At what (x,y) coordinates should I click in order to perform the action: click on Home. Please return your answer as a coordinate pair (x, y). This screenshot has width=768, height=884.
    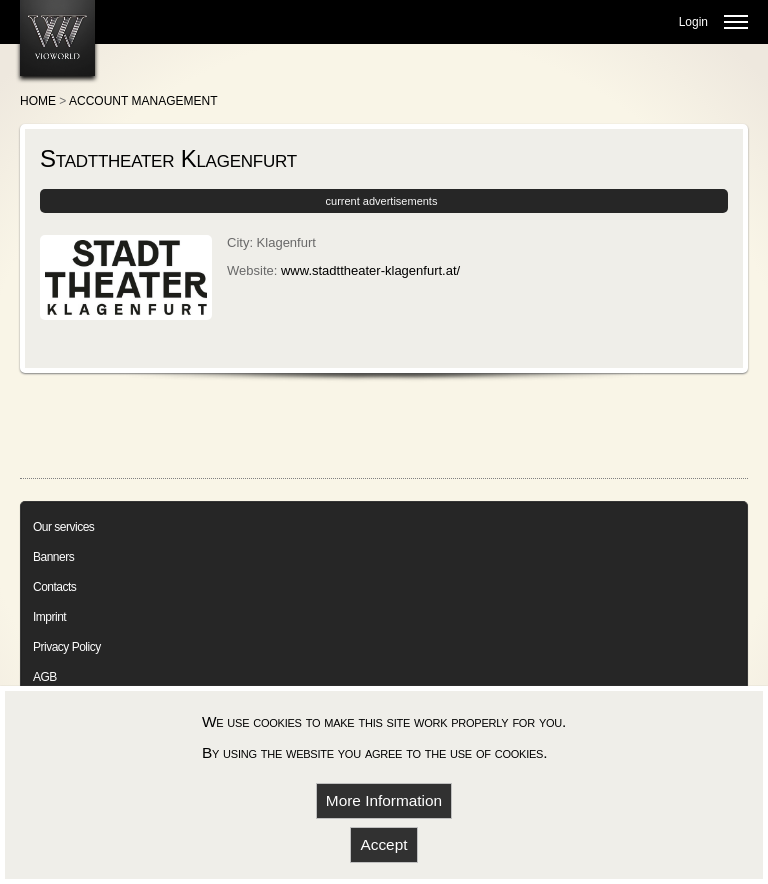
    Looking at the image, I should click on (38, 101).